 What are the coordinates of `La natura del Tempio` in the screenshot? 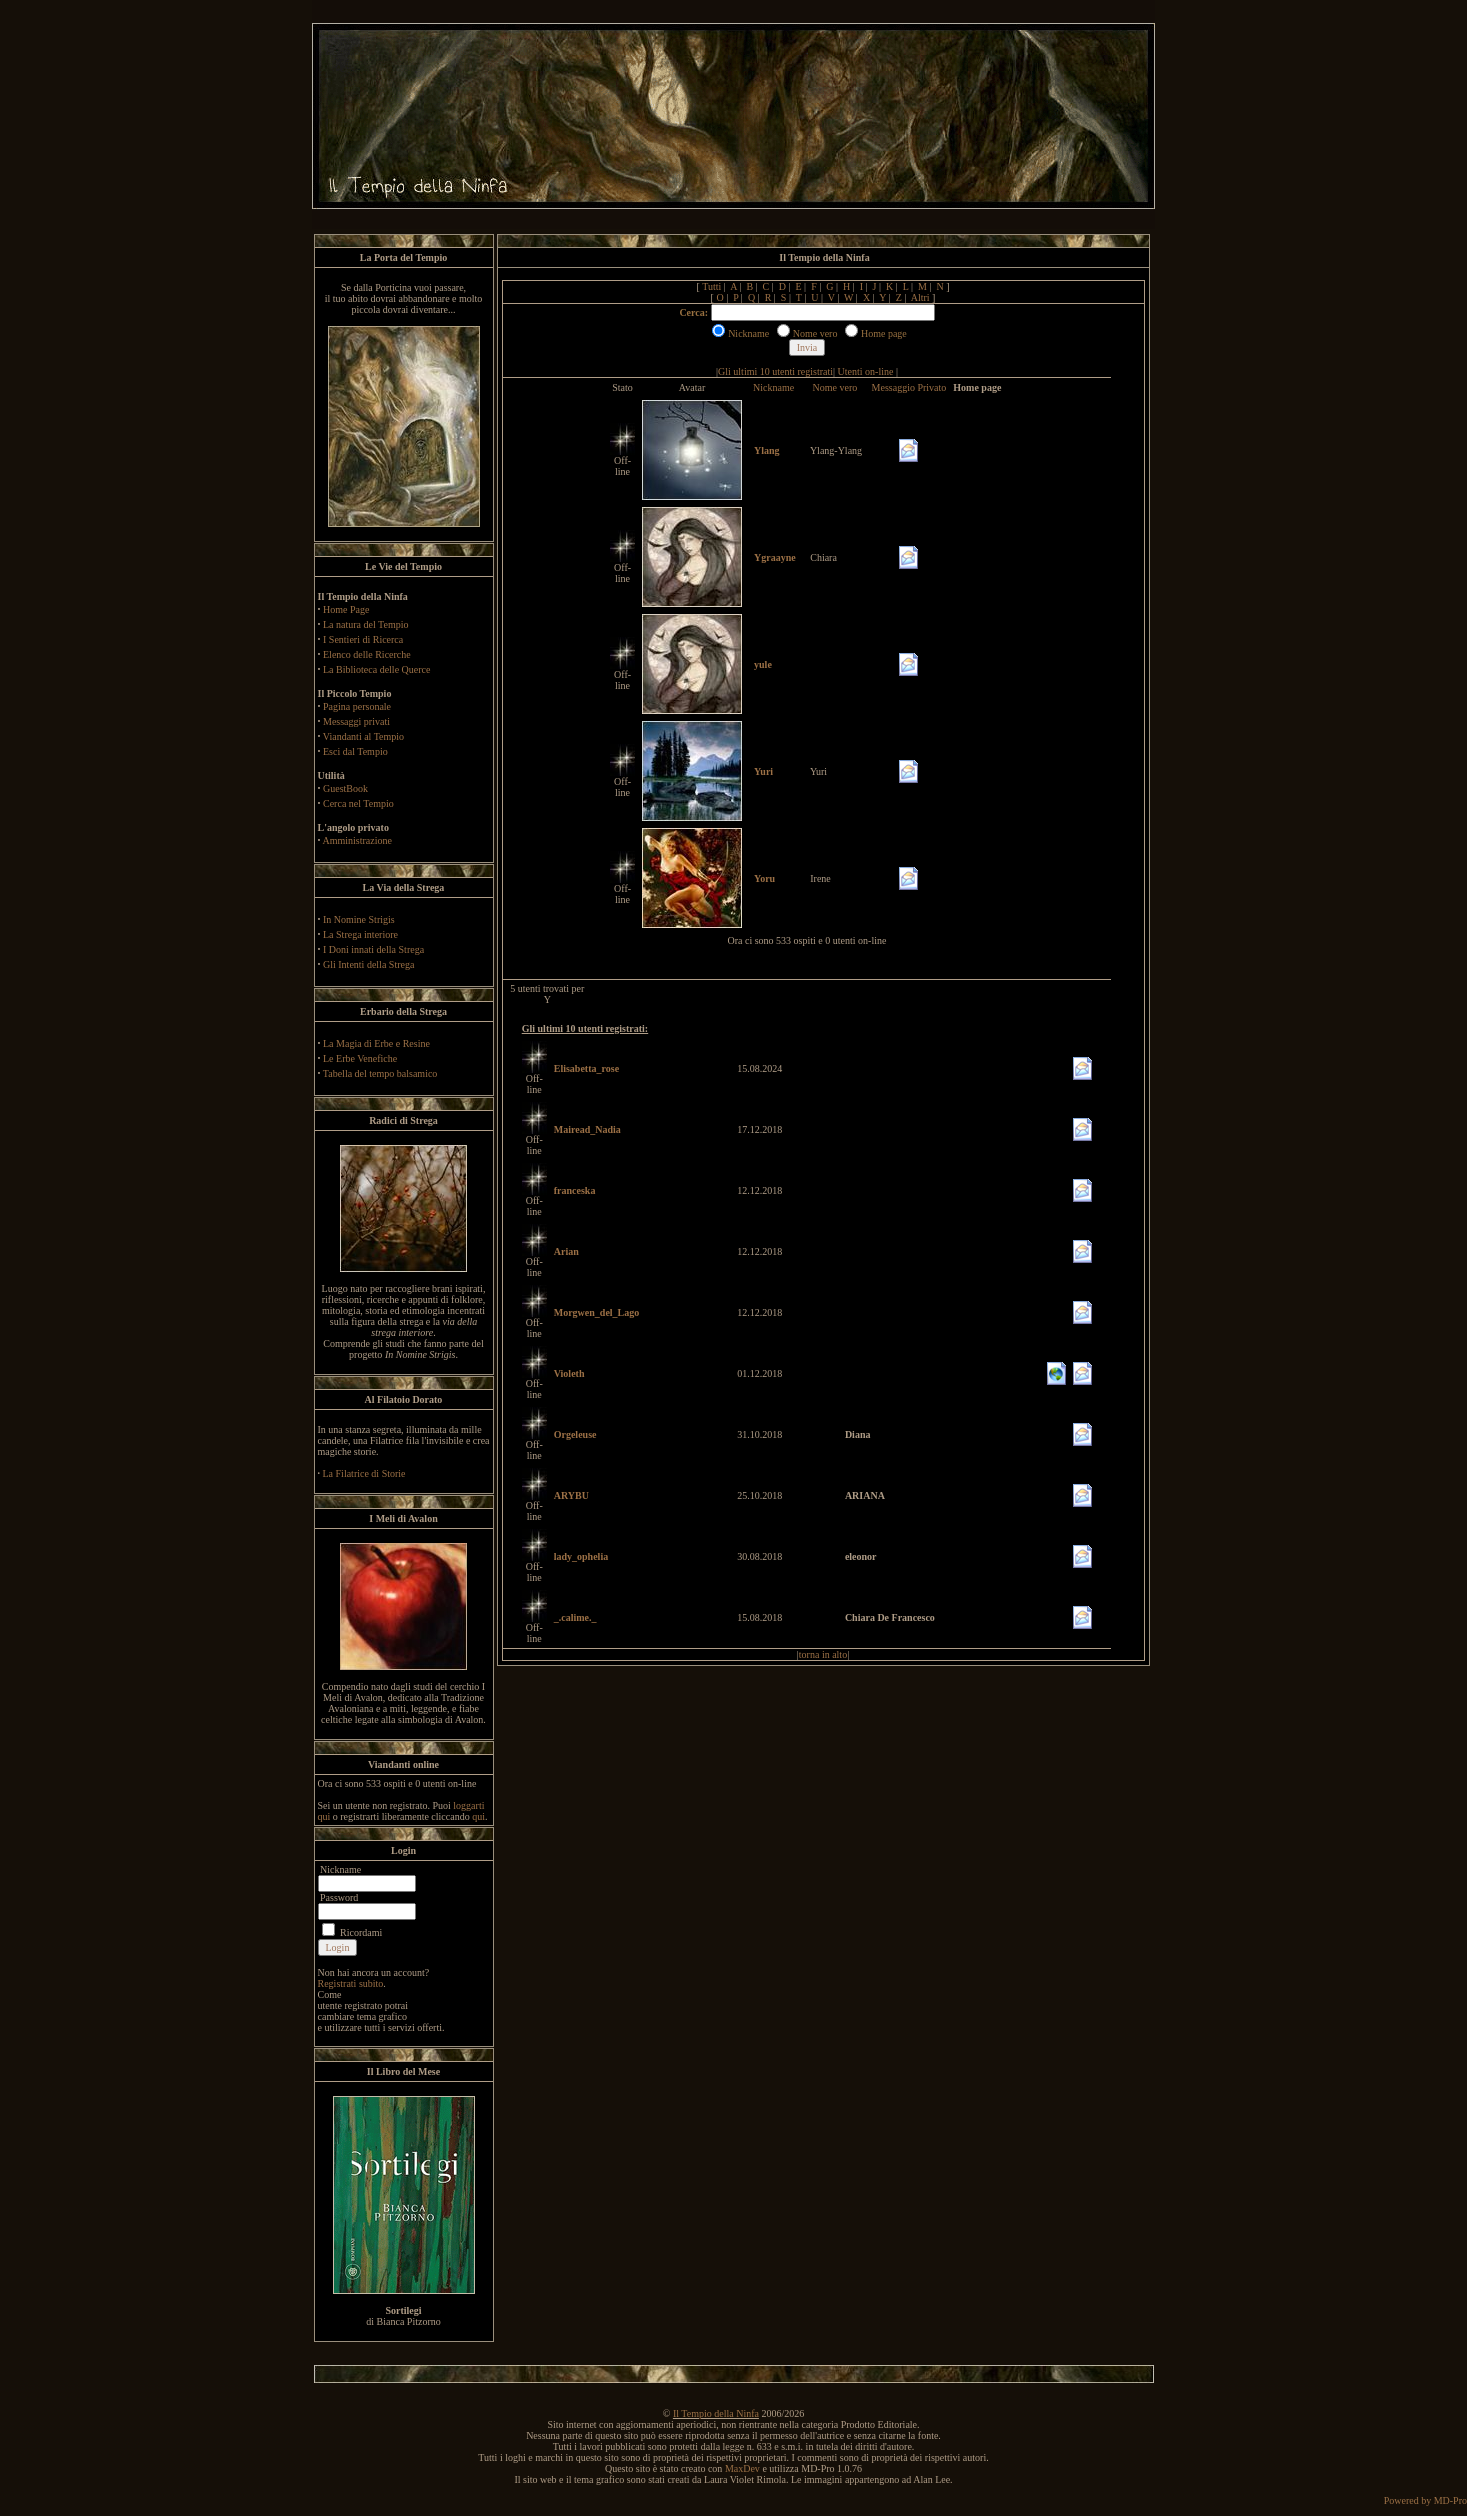 It's located at (365, 624).